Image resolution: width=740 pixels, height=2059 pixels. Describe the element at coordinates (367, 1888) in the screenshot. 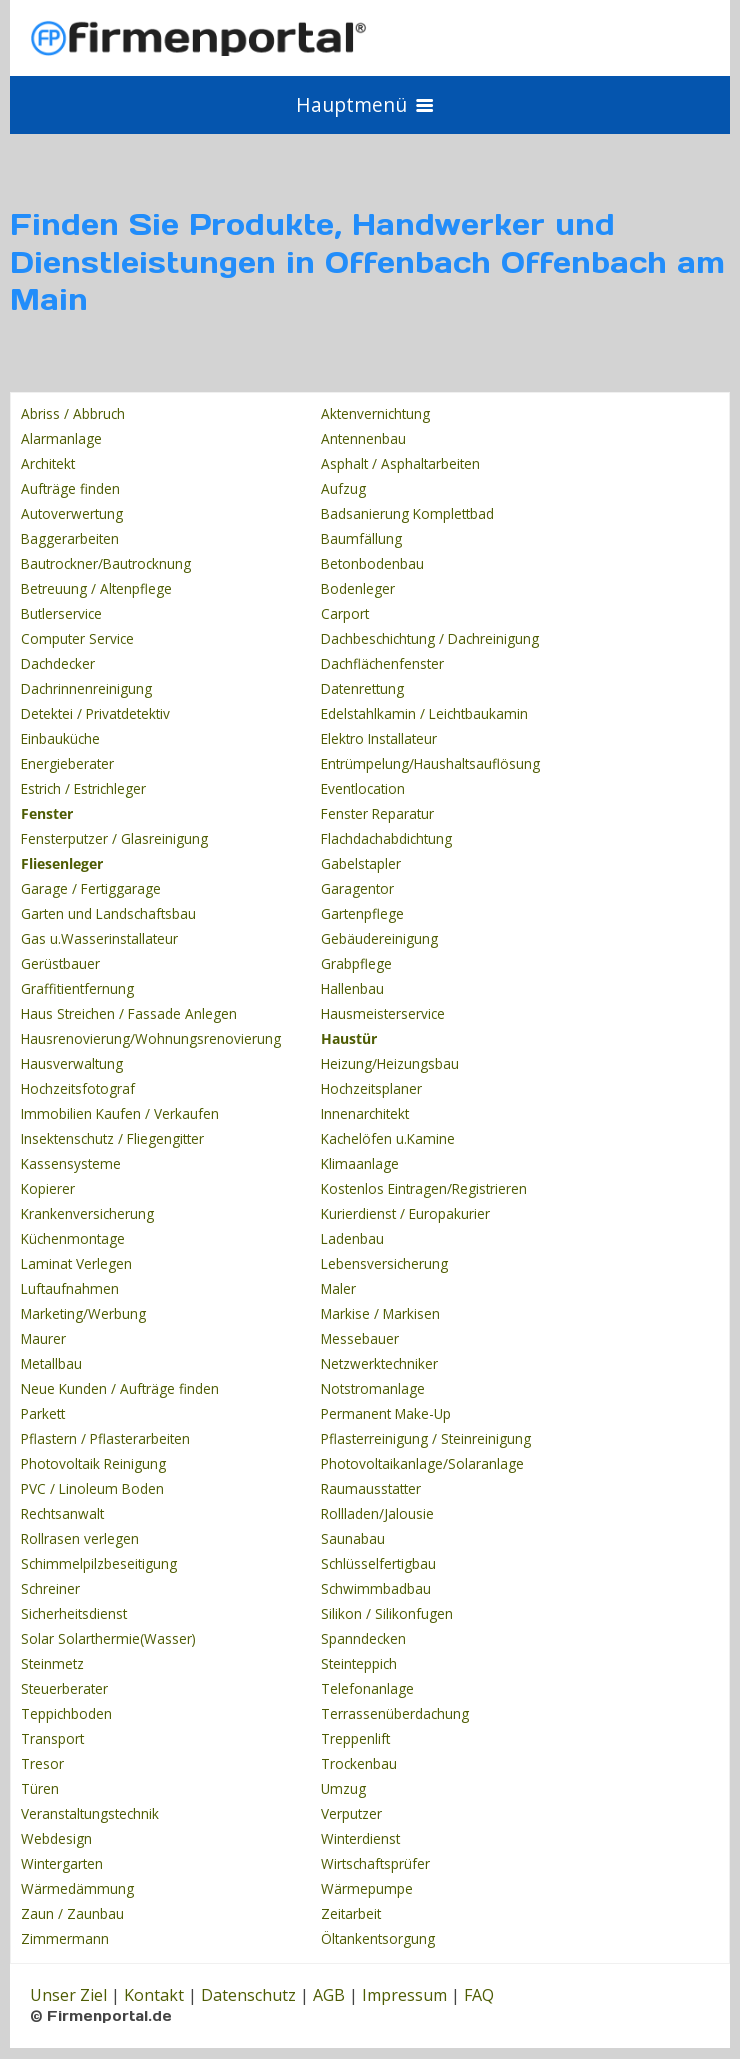

I see `Wärmepumpe` at that location.